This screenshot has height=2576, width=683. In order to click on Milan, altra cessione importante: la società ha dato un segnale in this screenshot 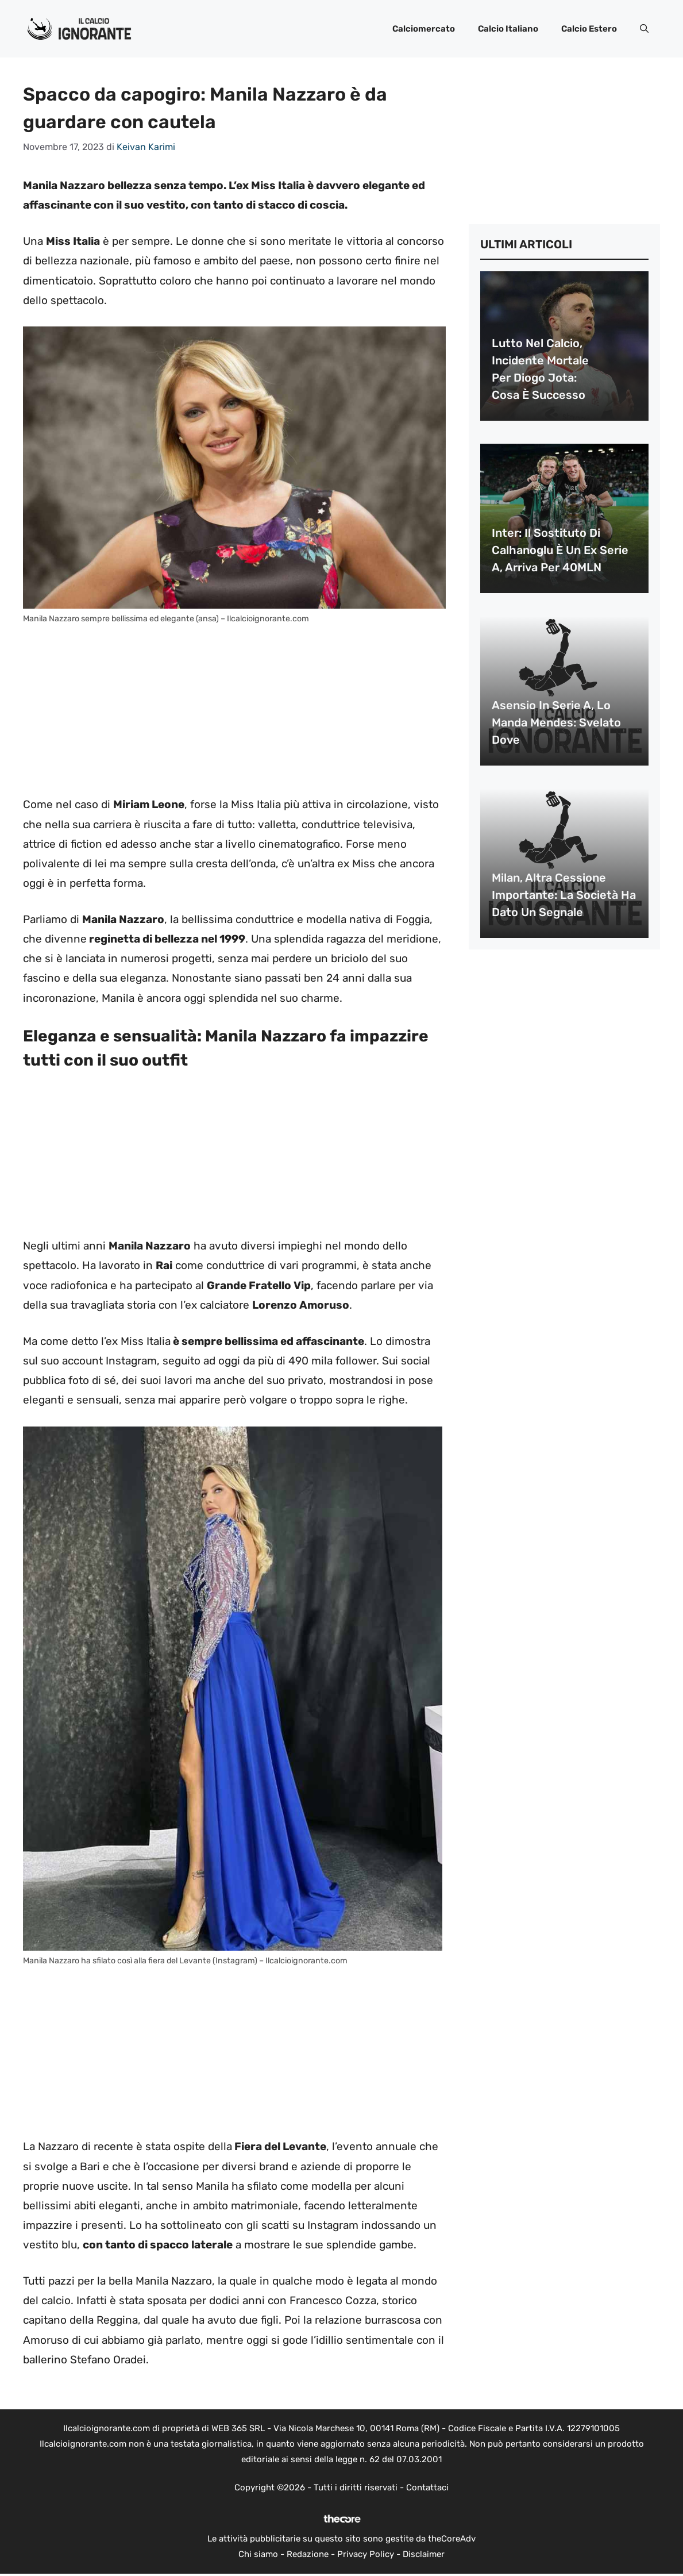, I will do `click(564, 895)`.